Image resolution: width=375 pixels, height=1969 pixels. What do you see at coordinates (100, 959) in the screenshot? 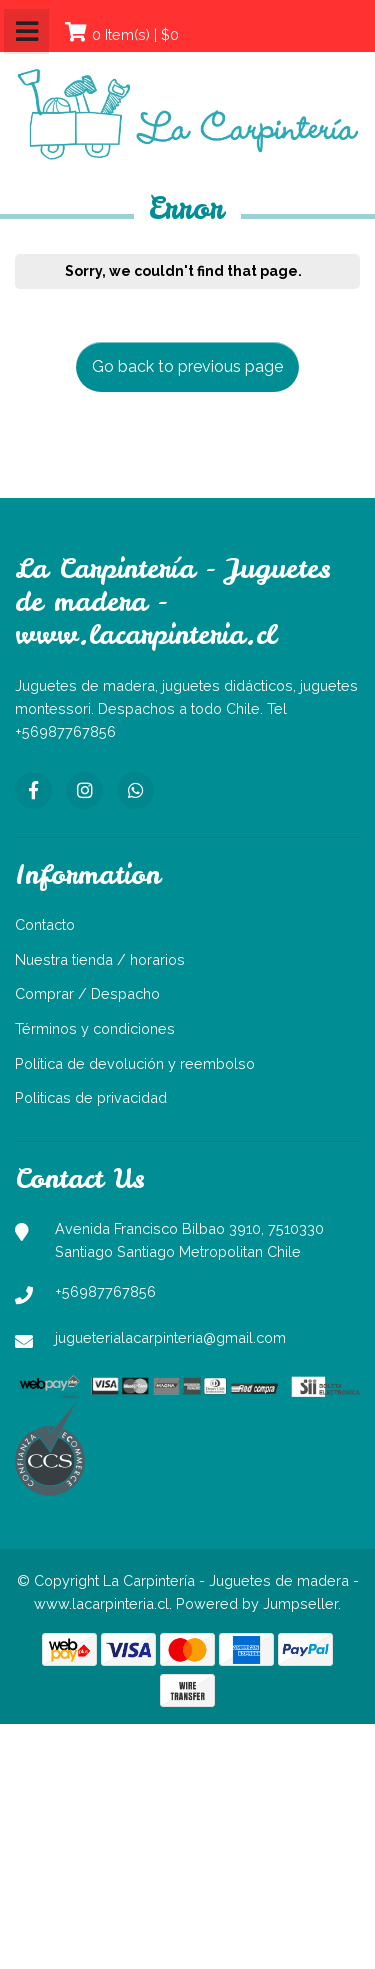
I see `Nuestra tienda / horarios` at bounding box center [100, 959].